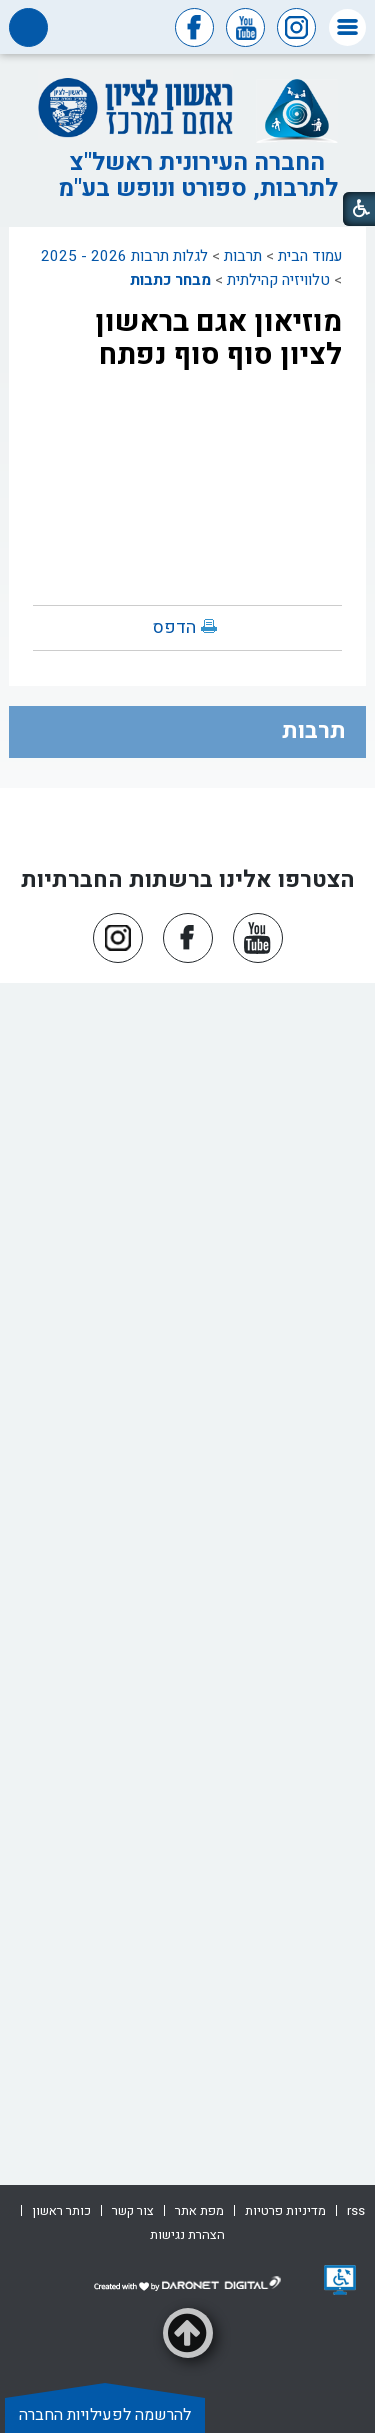 The width and height of the screenshot is (375, 2433). I want to click on [נפתח בחלון חדש], so click(340, 2280).